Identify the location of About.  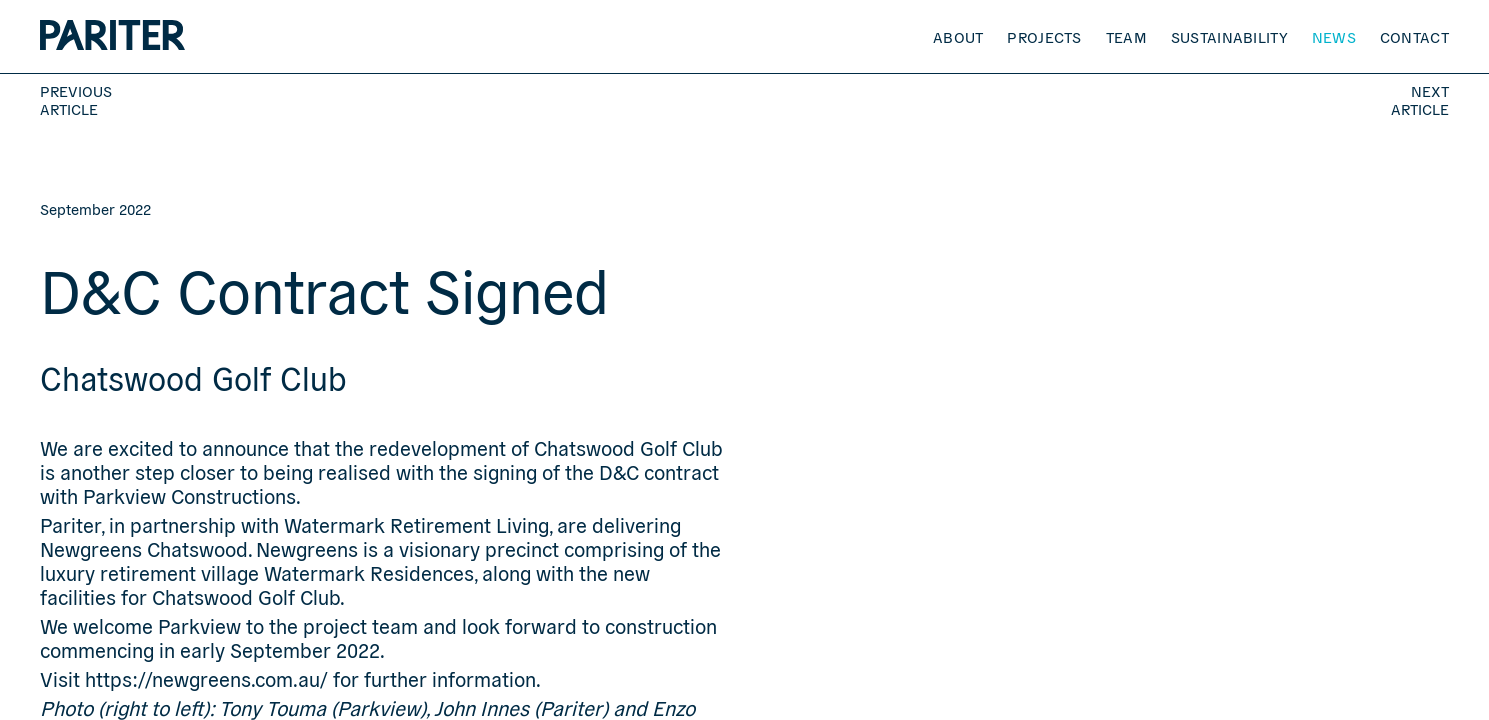
(958, 36).